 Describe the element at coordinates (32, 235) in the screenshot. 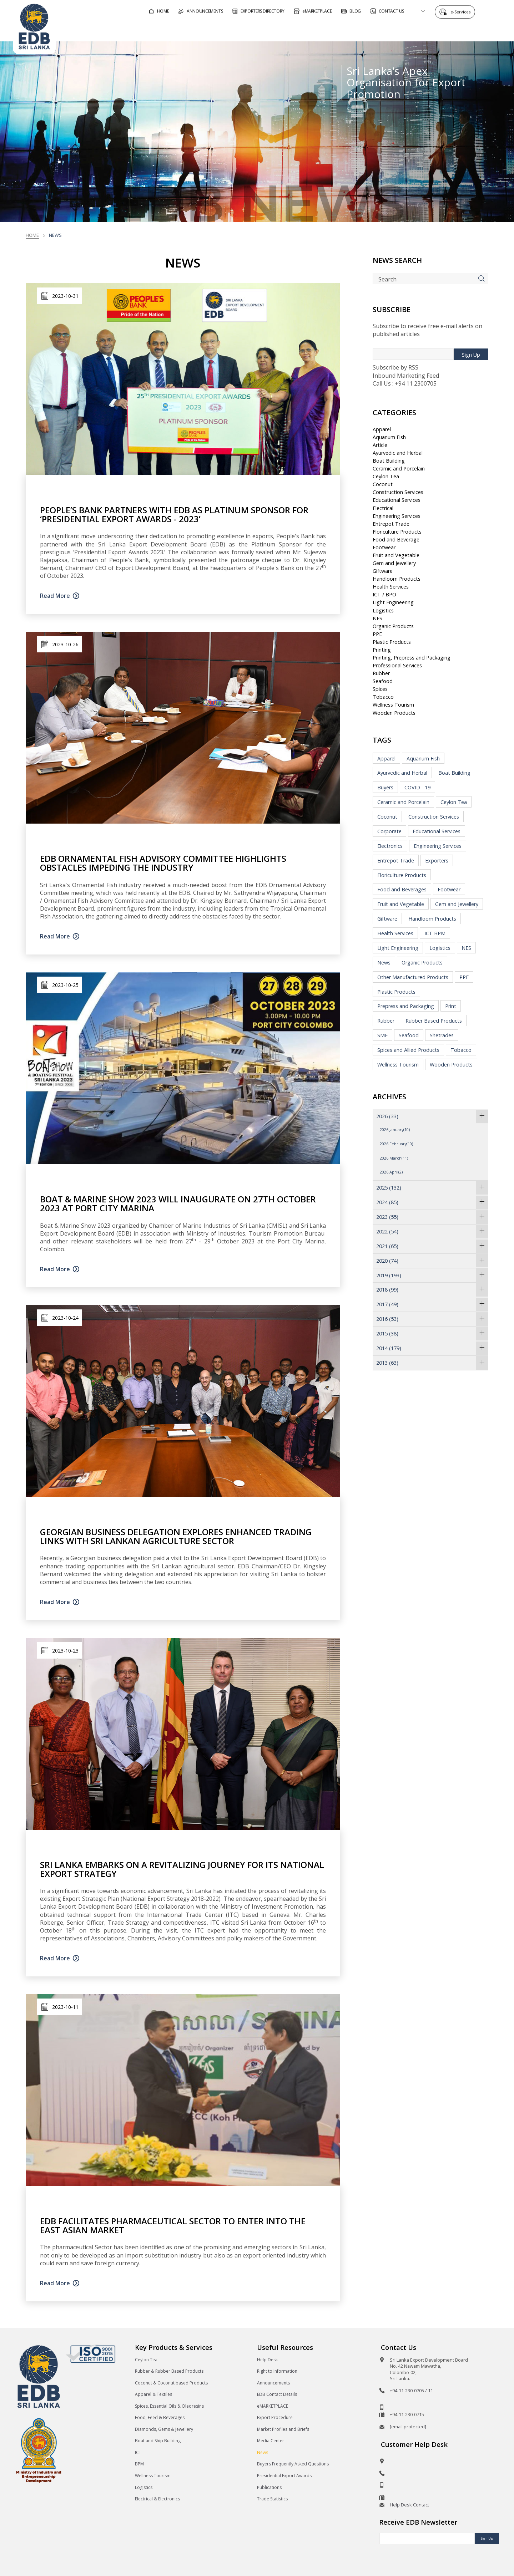

I see `Home` at that location.